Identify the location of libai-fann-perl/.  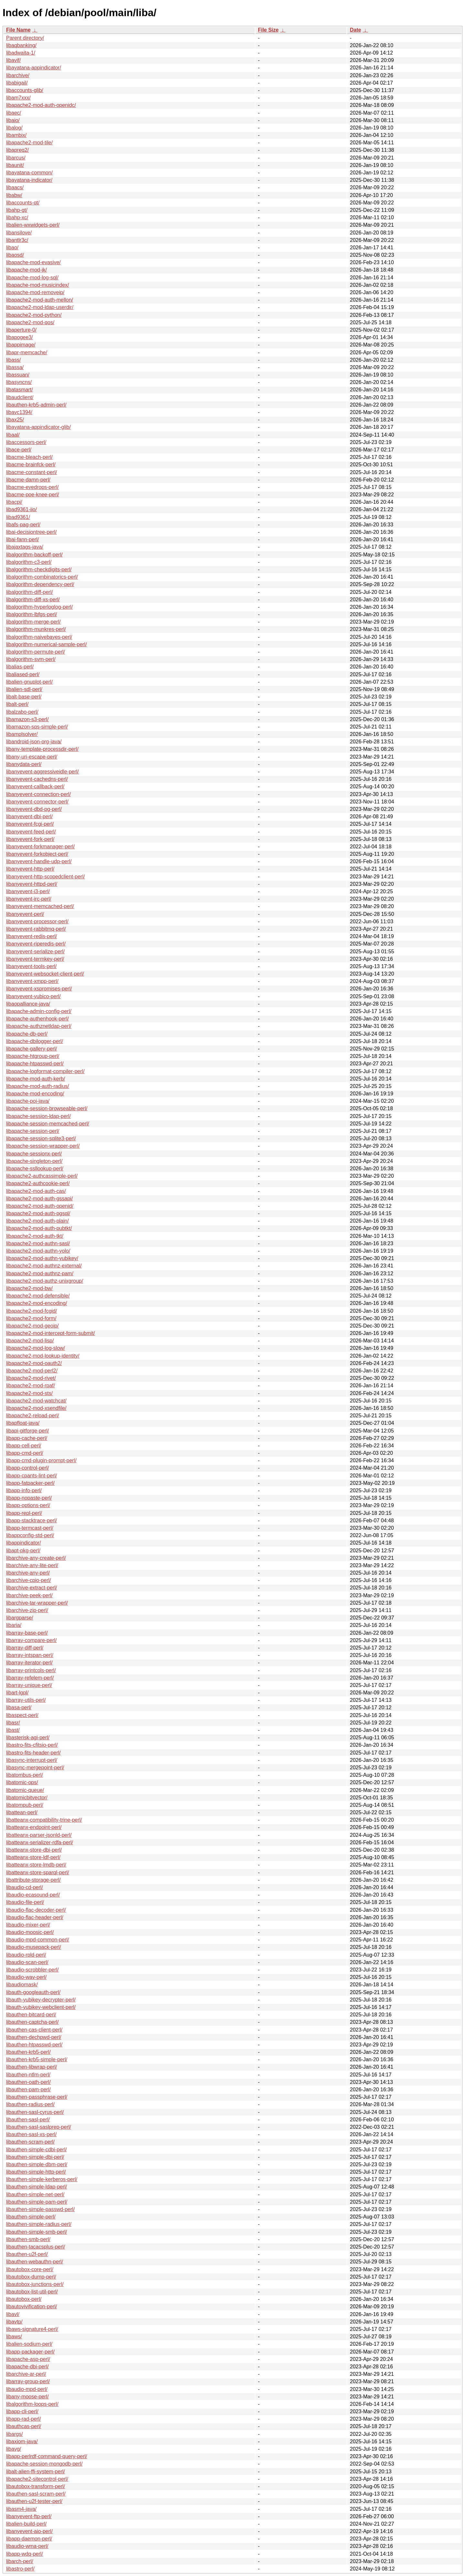
(22, 539).